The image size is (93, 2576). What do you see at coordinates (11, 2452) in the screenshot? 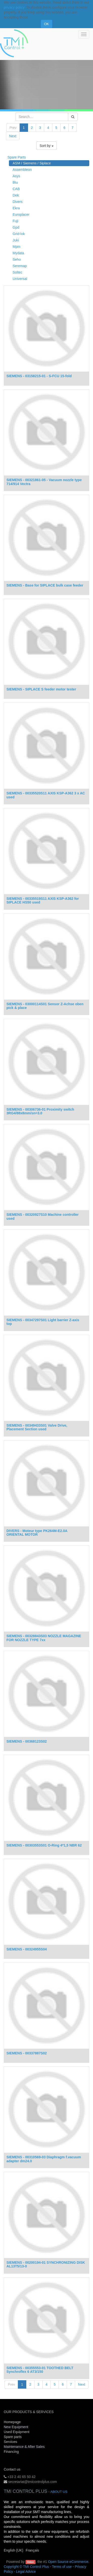
I see `Financing` at bounding box center [11, 2452].